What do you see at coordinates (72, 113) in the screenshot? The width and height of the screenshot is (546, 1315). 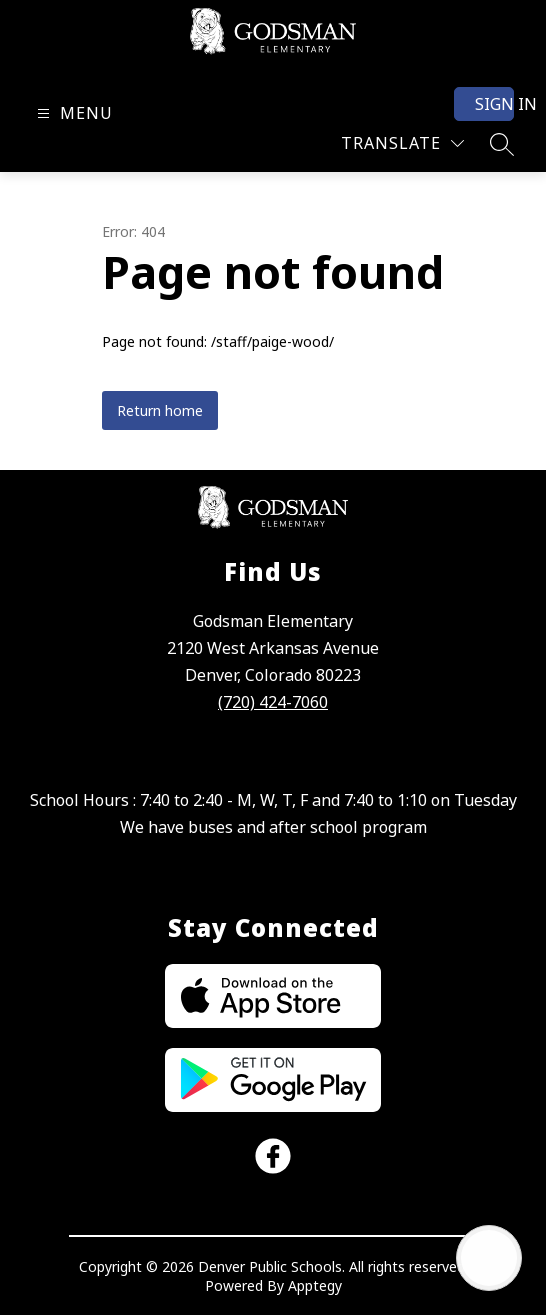 I see `[Open menu]` at bounding box center [72, 113].